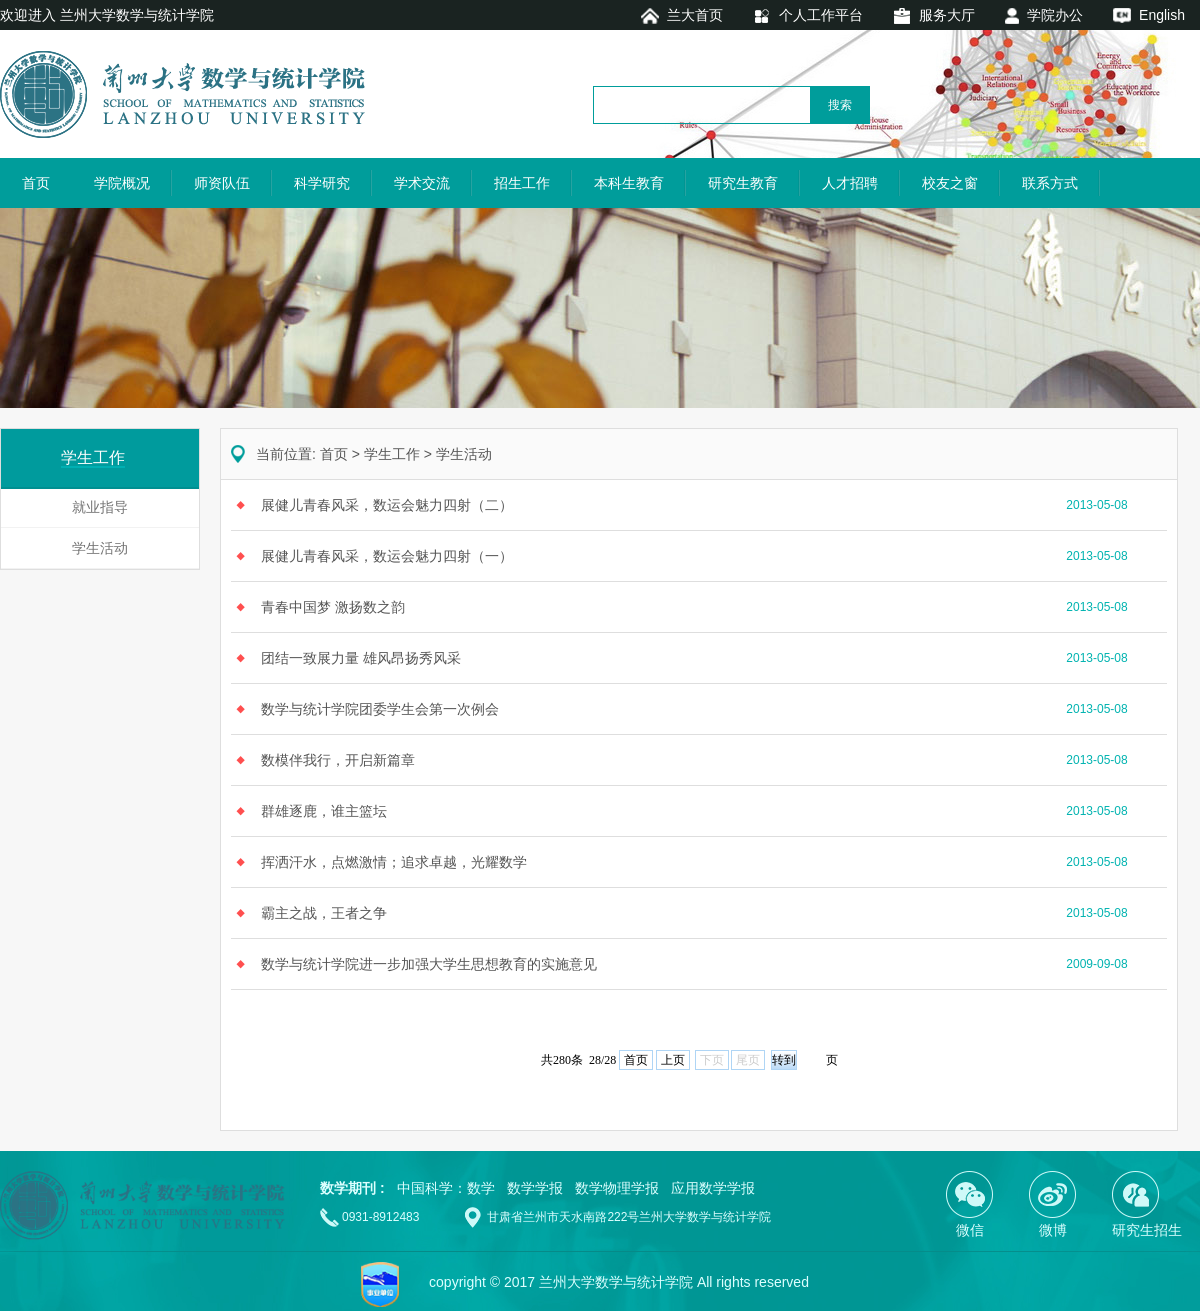 The image size is (1200, 1311). I want to click on 学生活动, so click(100, 548).